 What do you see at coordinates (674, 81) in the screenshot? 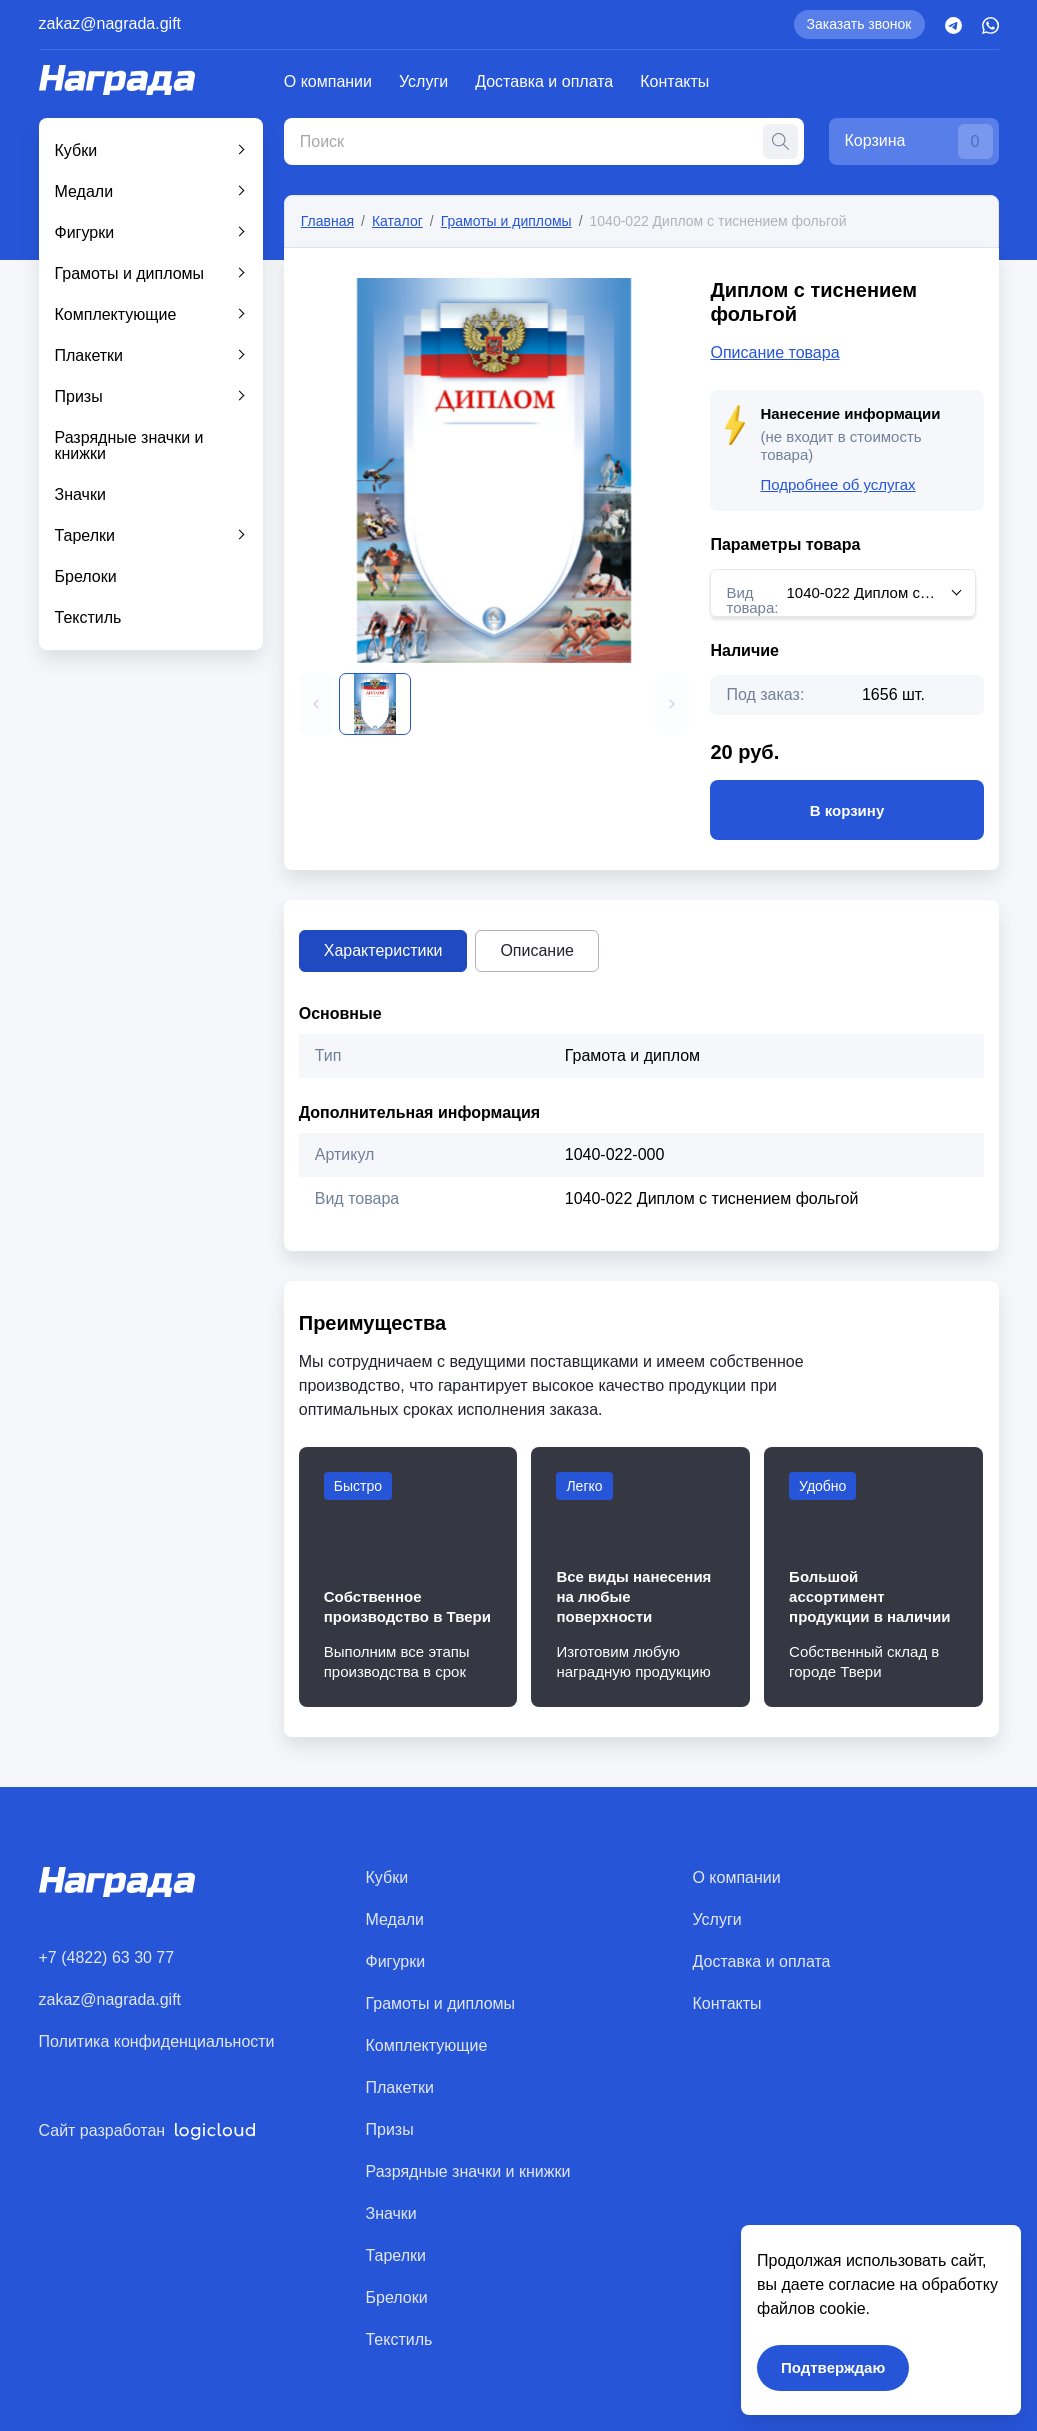
I see `Контакты` at bounding box center [674, 81].